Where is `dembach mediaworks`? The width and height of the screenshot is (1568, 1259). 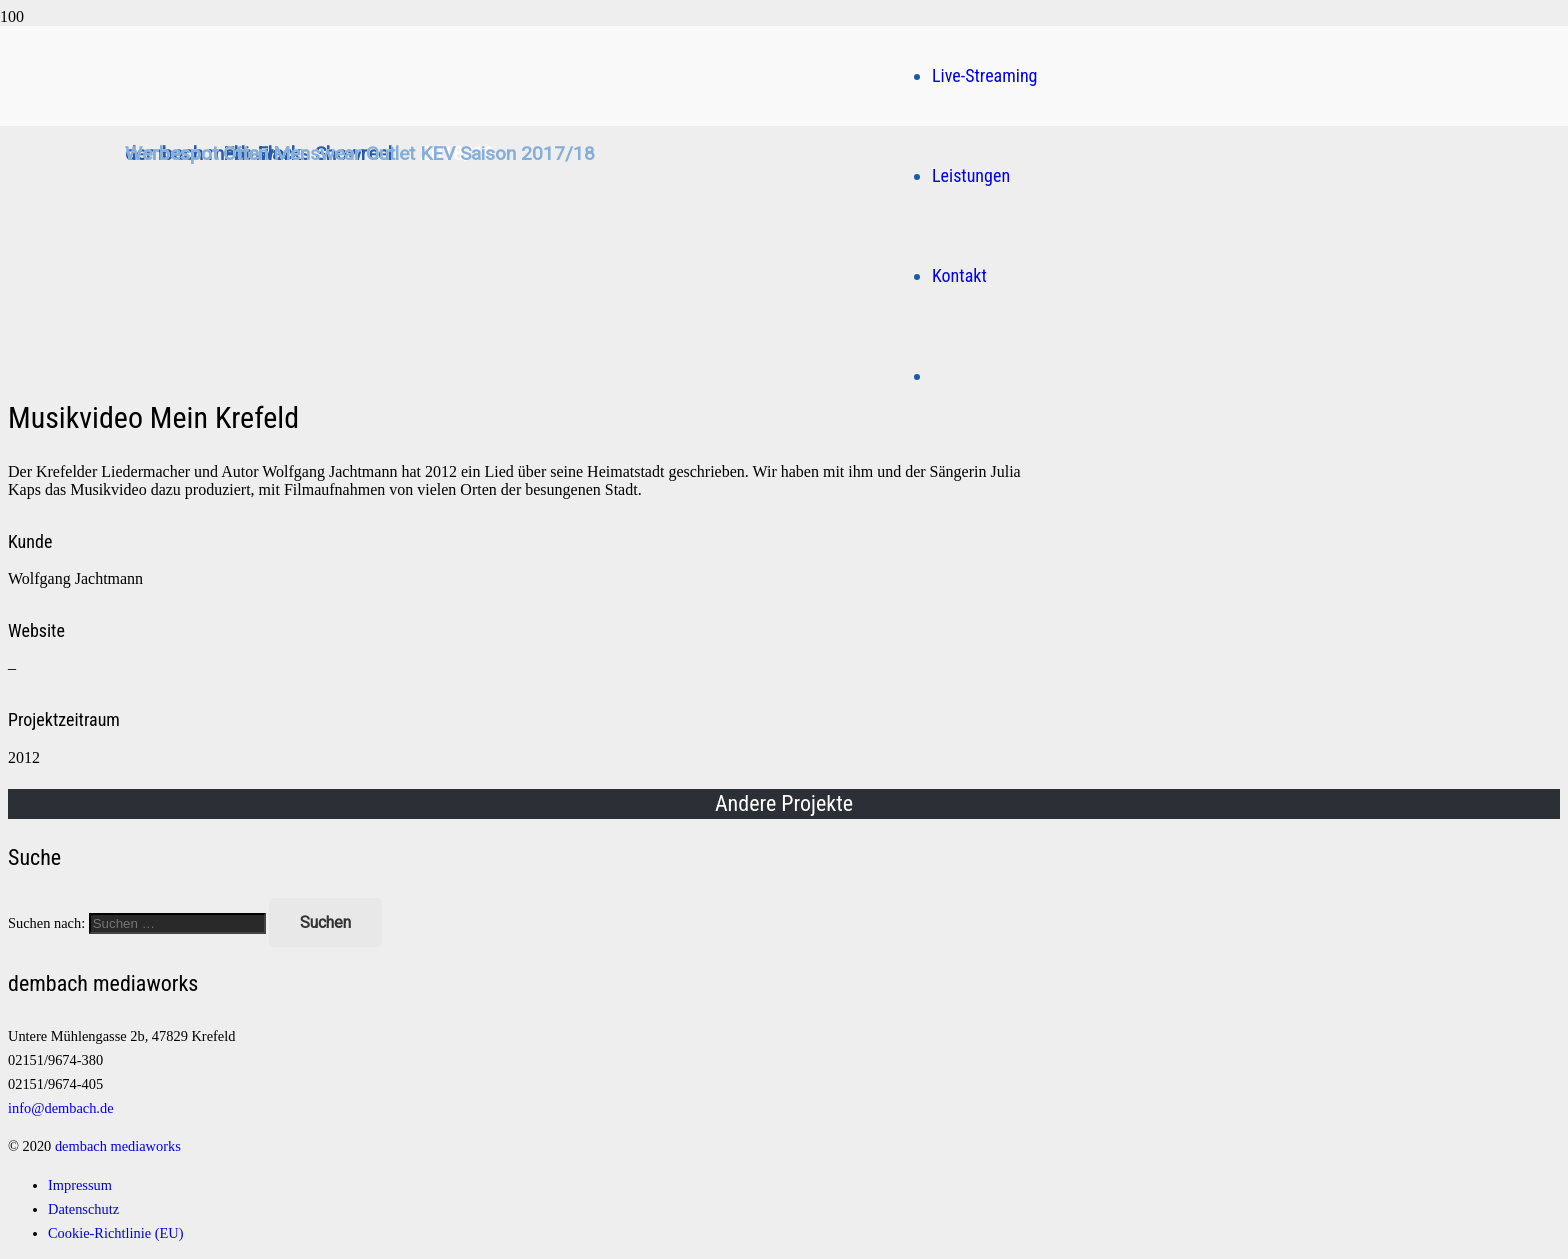
dembach mediaworks is located at coordinates (118, 1146).